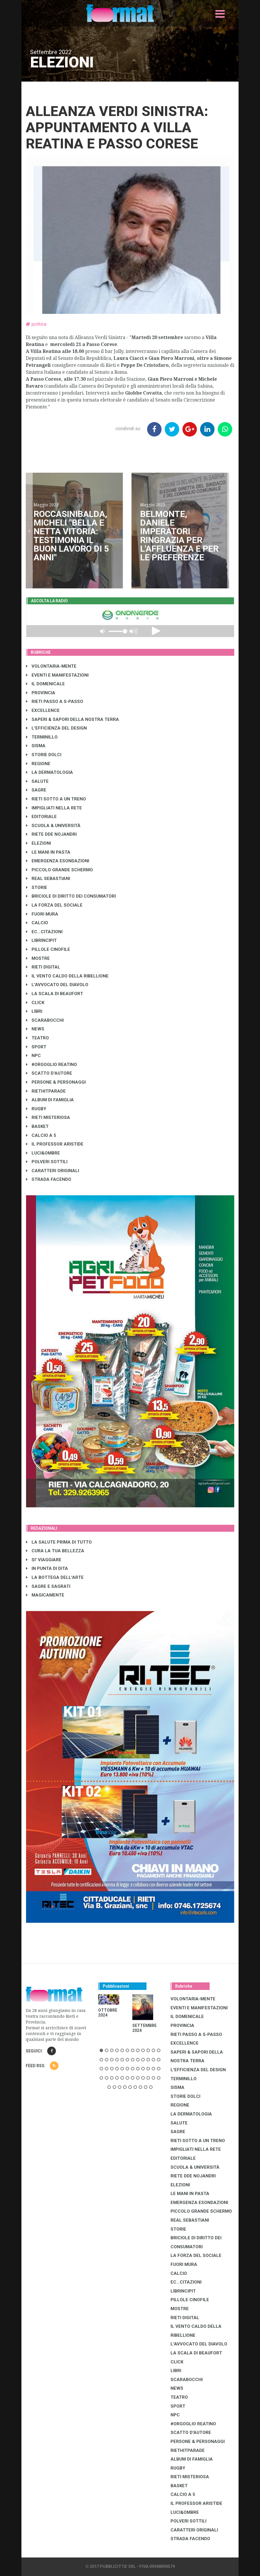  I want to click on POLVERI SOTTILI, so click(46, 1161).